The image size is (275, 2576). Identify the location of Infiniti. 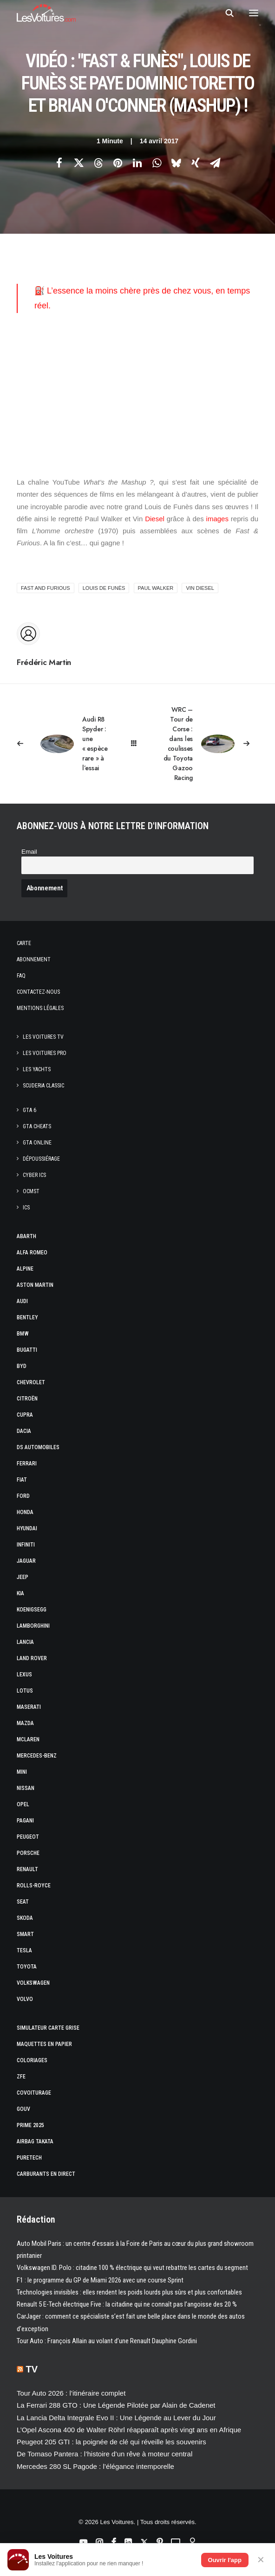
(26, 1544).